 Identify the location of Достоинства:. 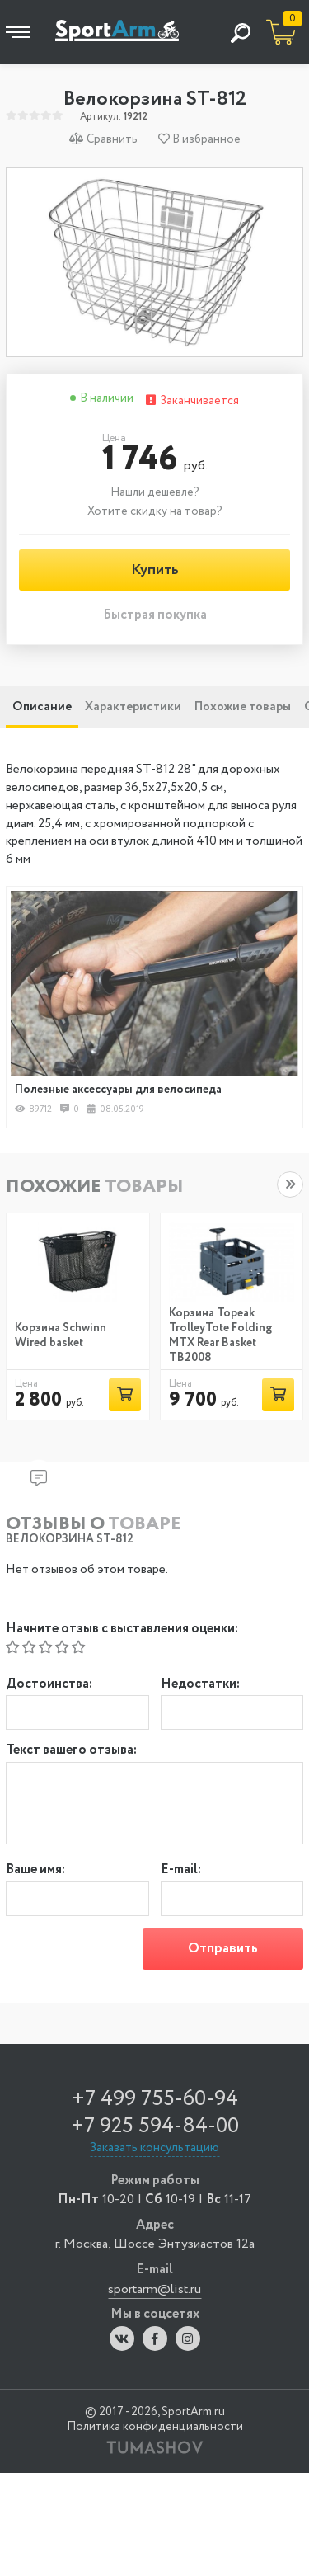
(49, 1684).